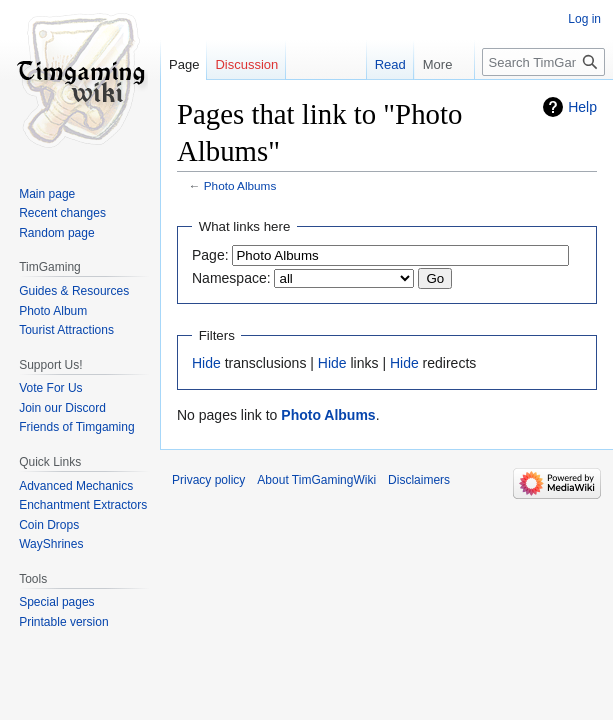 This screenshot has height=720, width=613. Describe the element at coordinates (582, 107) in the screenshot. I see `Help` at that location.